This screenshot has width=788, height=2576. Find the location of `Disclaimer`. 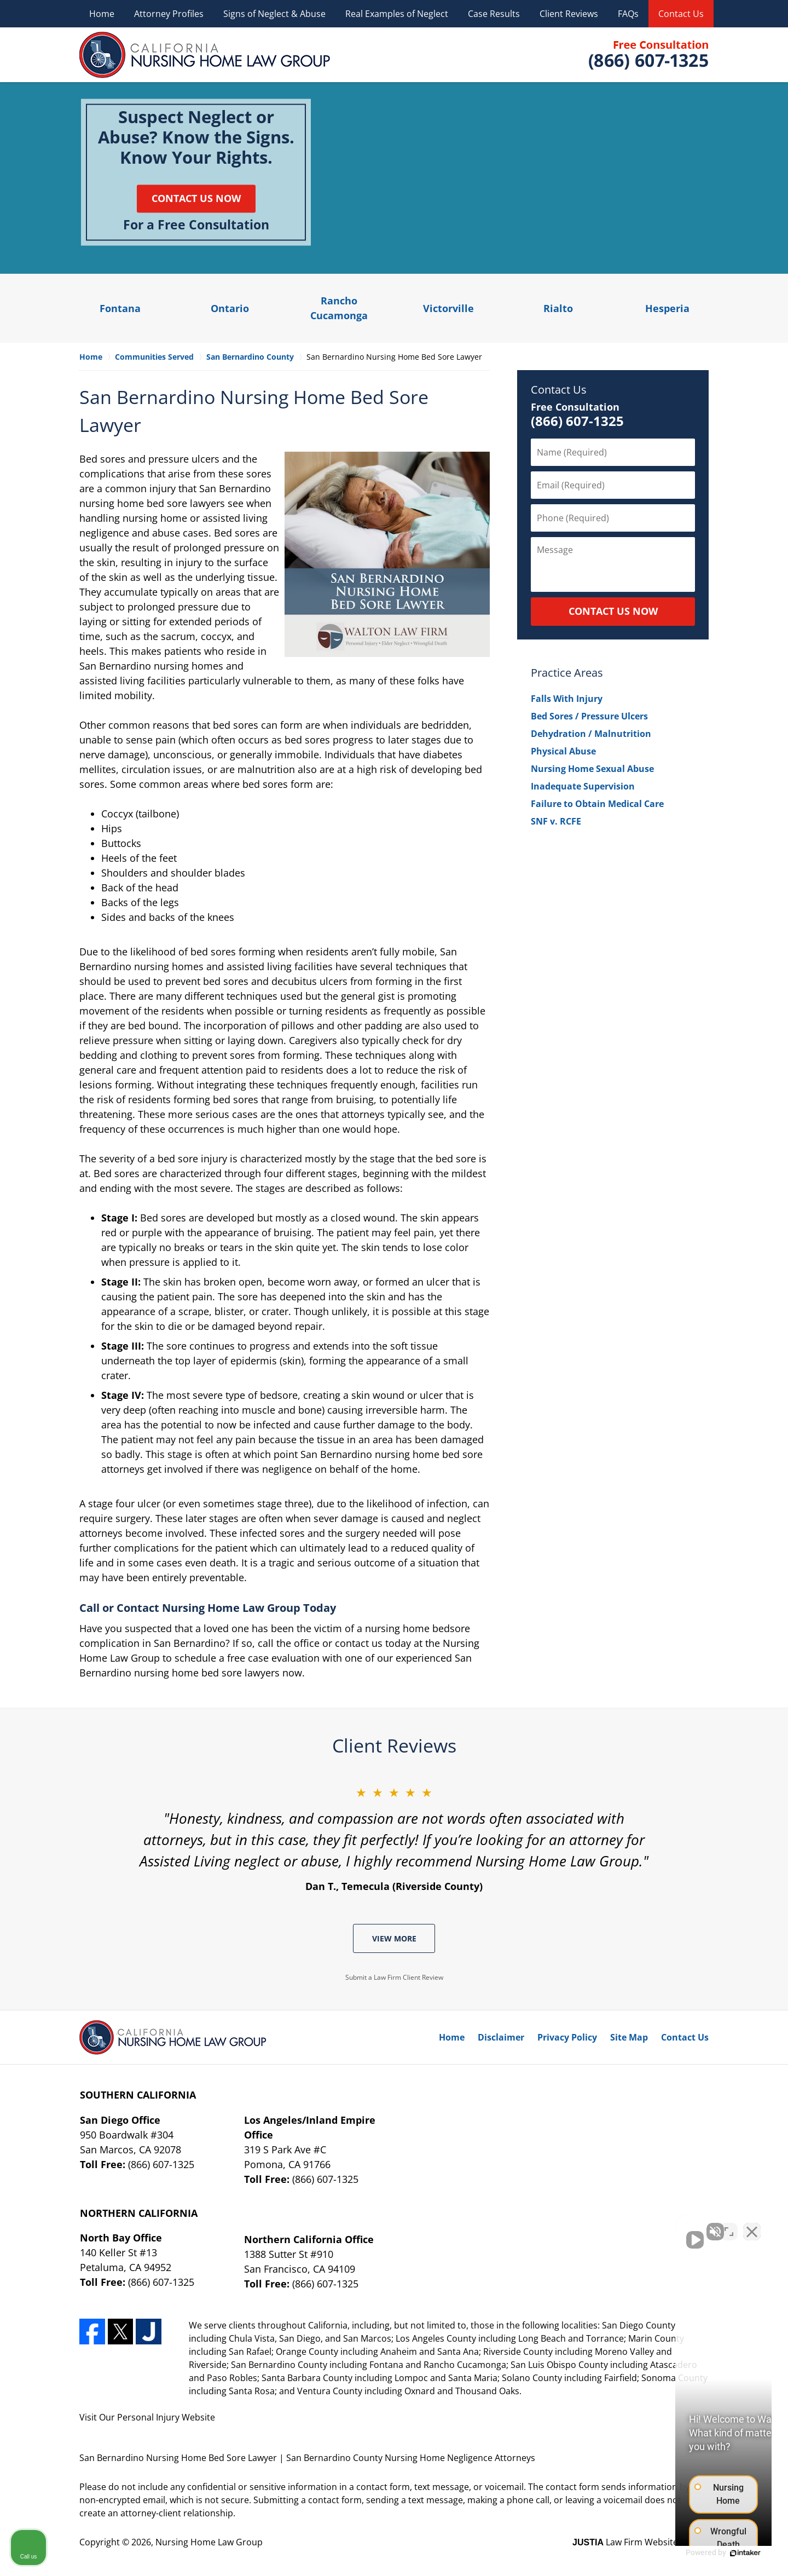

Disclaimer is located at coordinates (501, 2037).